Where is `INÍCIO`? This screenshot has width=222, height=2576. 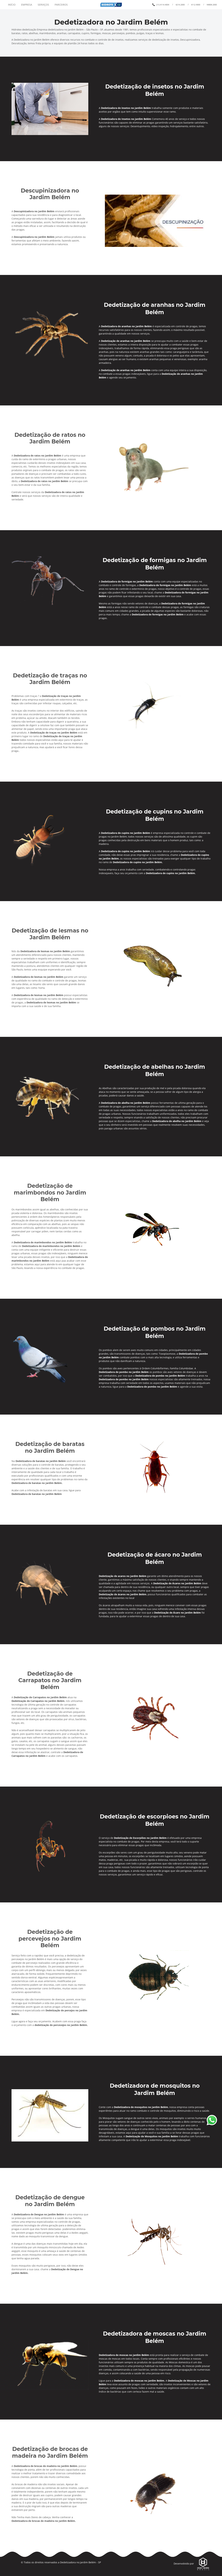
INÍCIO is located at coordinates (12, 4).